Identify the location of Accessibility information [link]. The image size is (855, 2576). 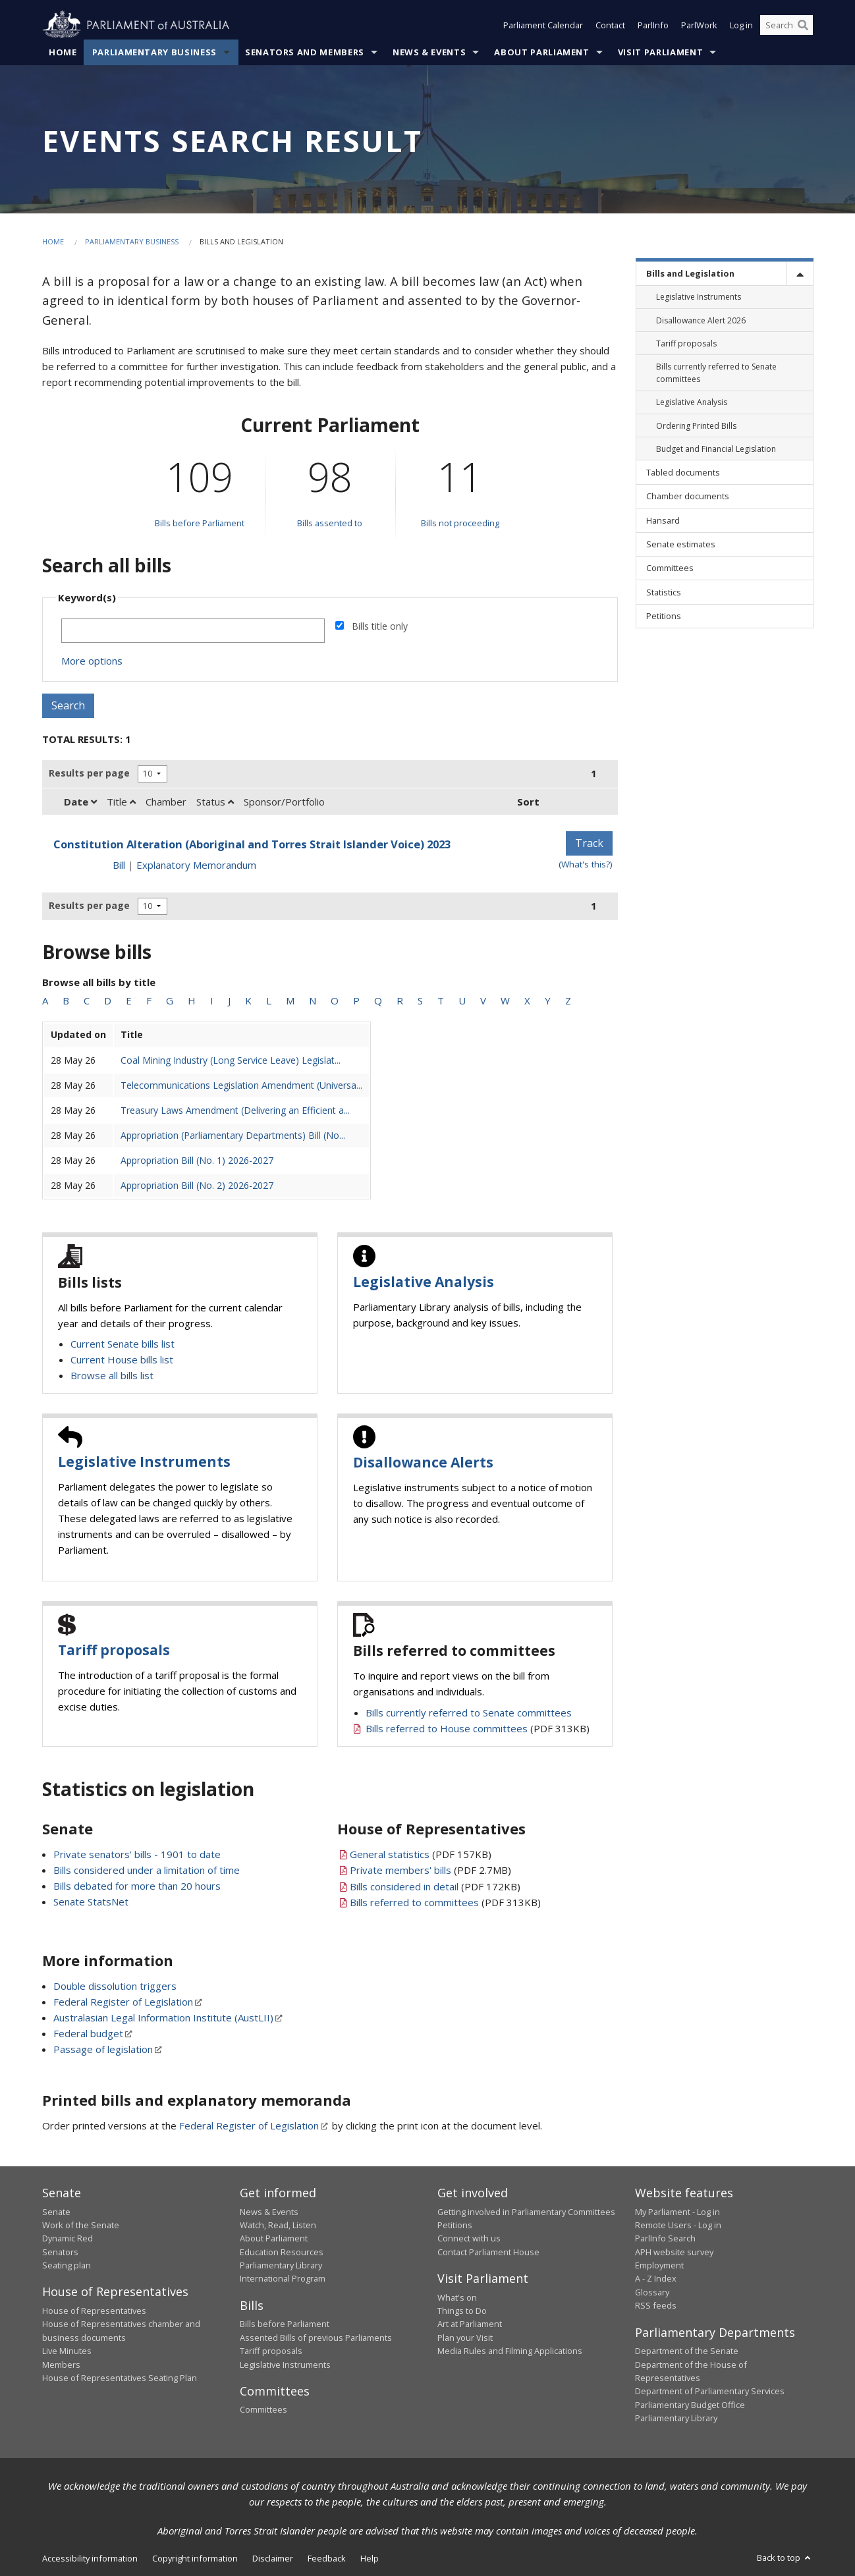
(90, 2558).